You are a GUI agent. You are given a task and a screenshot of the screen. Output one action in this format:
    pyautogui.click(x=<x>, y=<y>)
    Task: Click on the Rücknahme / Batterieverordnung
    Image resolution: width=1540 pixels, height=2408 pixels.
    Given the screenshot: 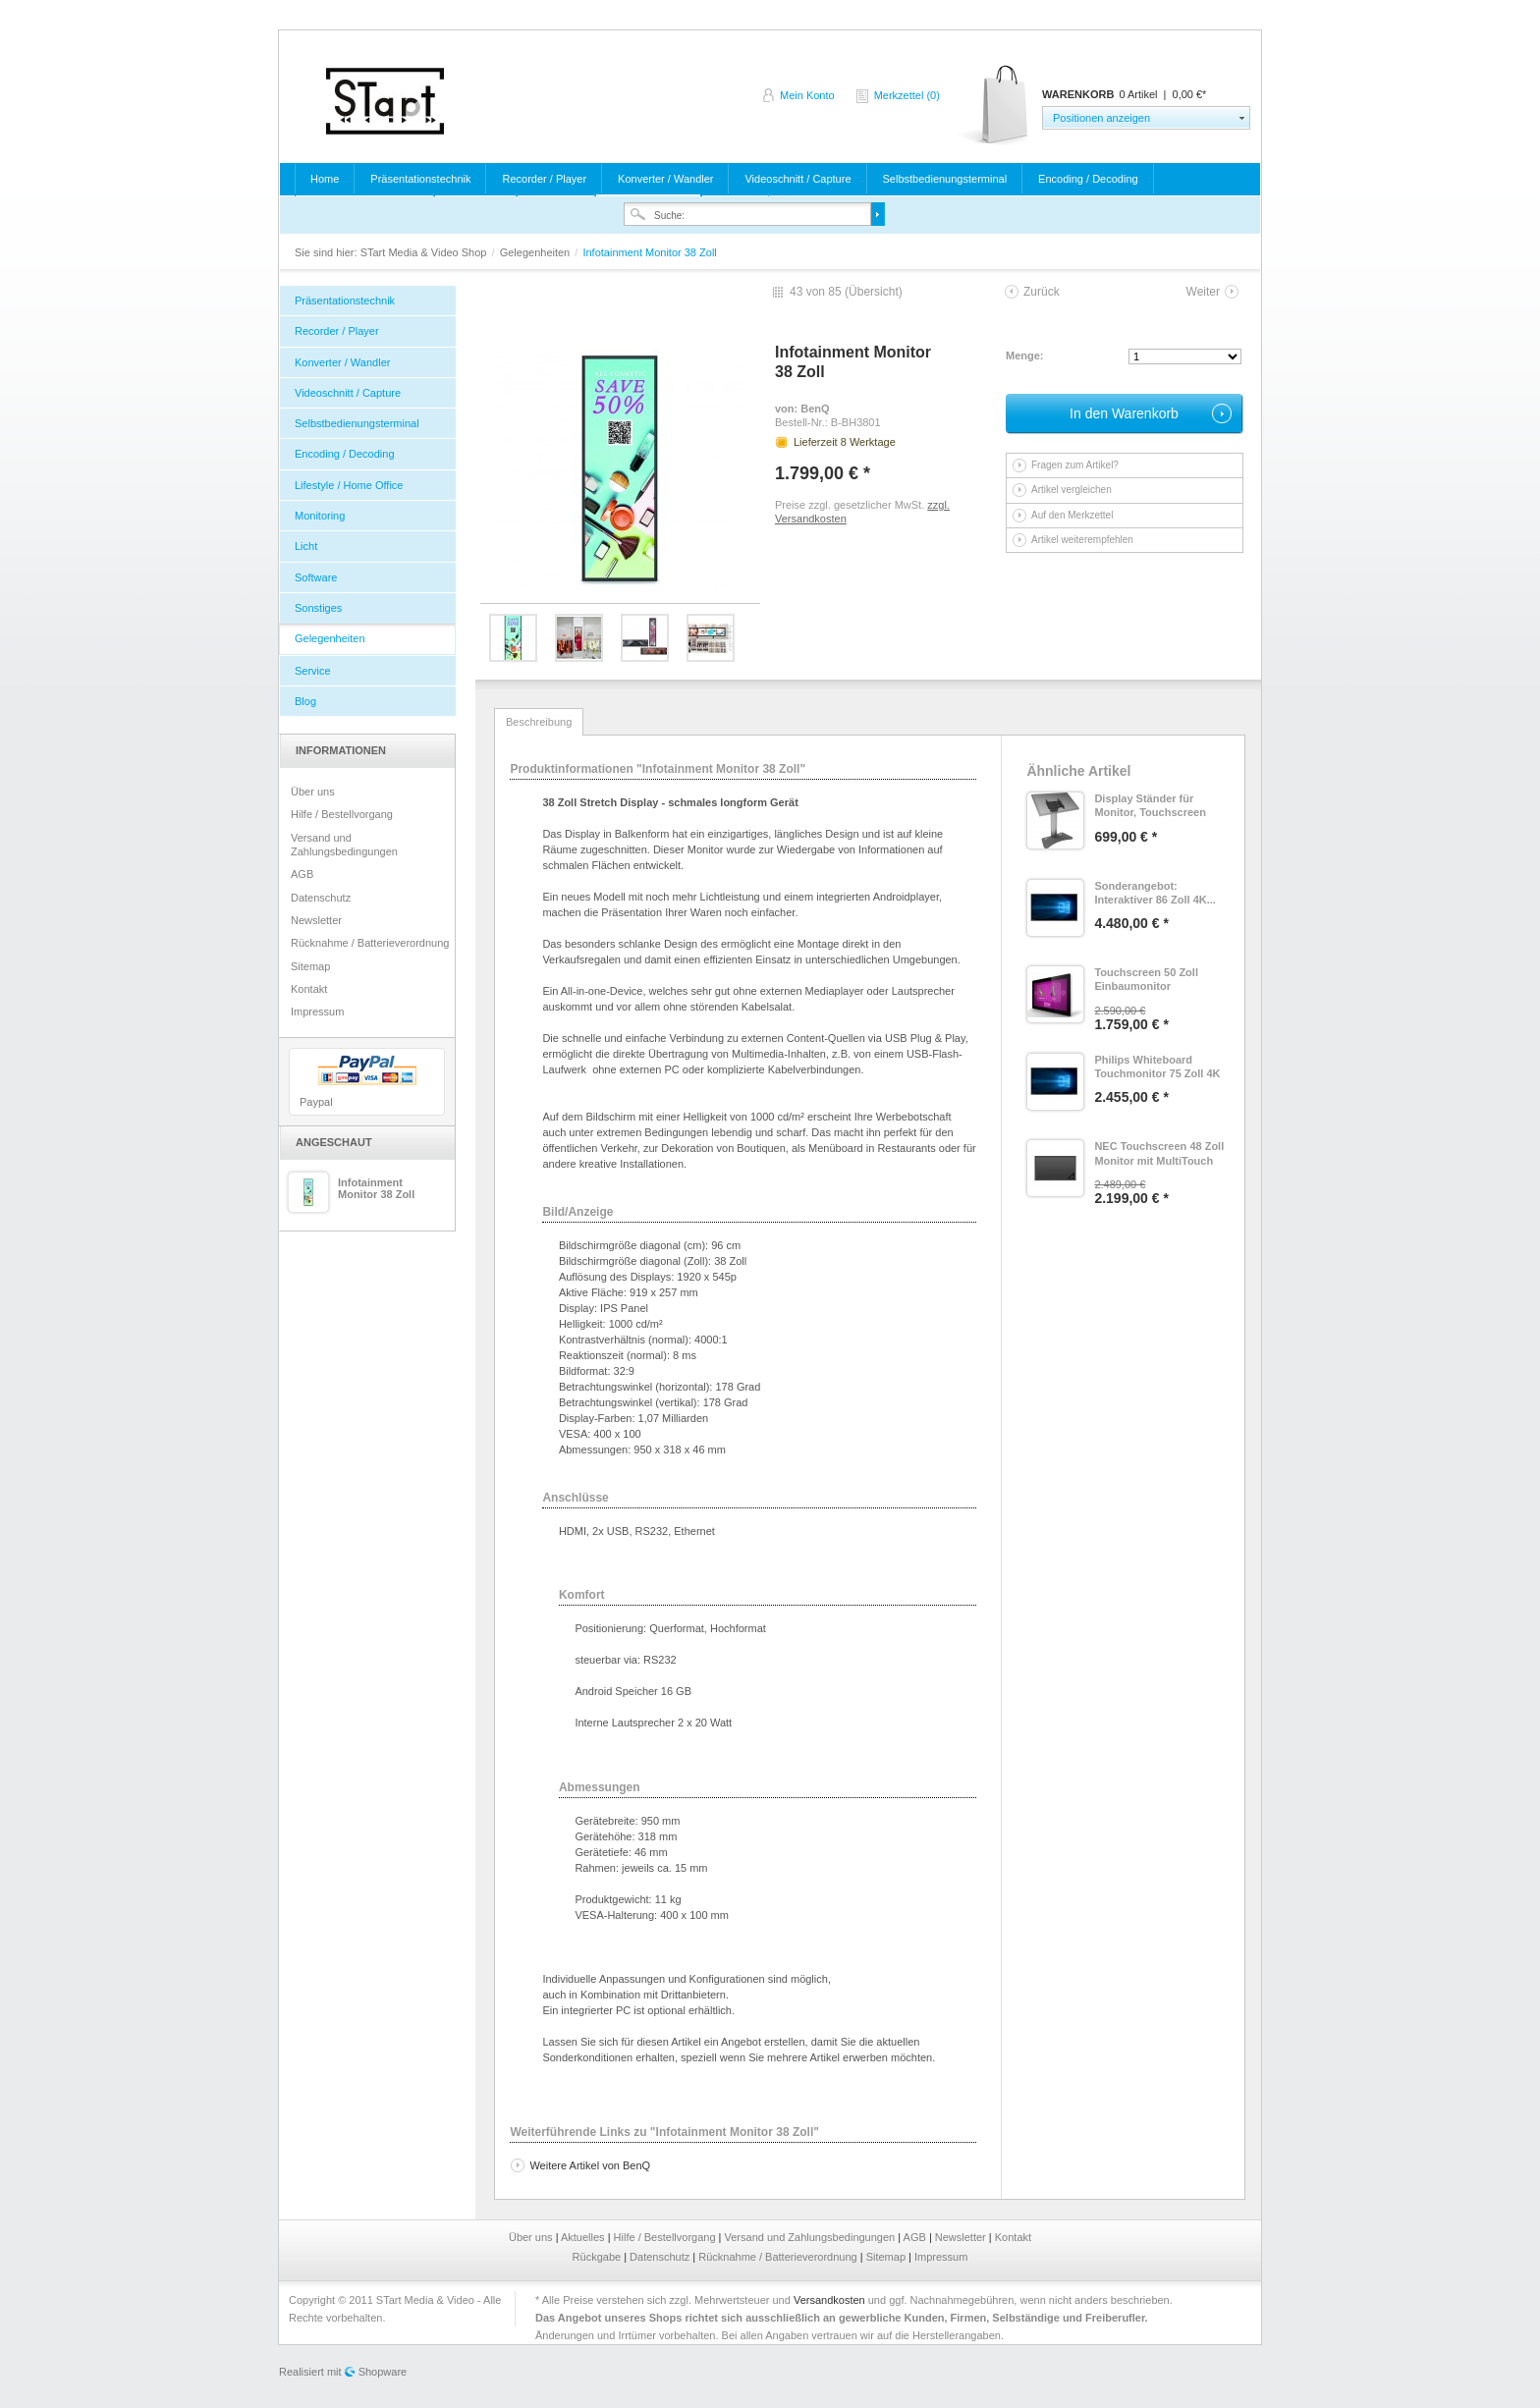 What is the action you would take?
    pyautogui.click(x=370, y=943)
    